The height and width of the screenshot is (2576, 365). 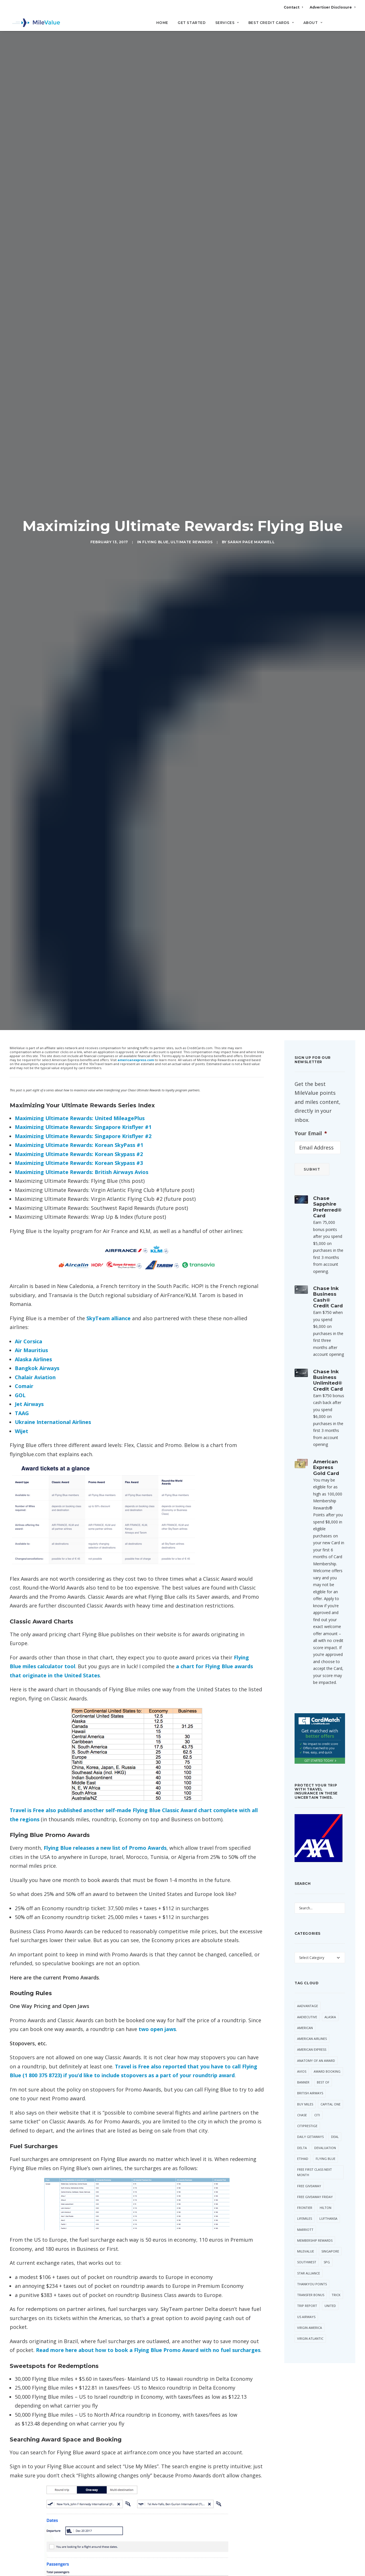 I want to click on Air France, so click(x=21, y=1917).